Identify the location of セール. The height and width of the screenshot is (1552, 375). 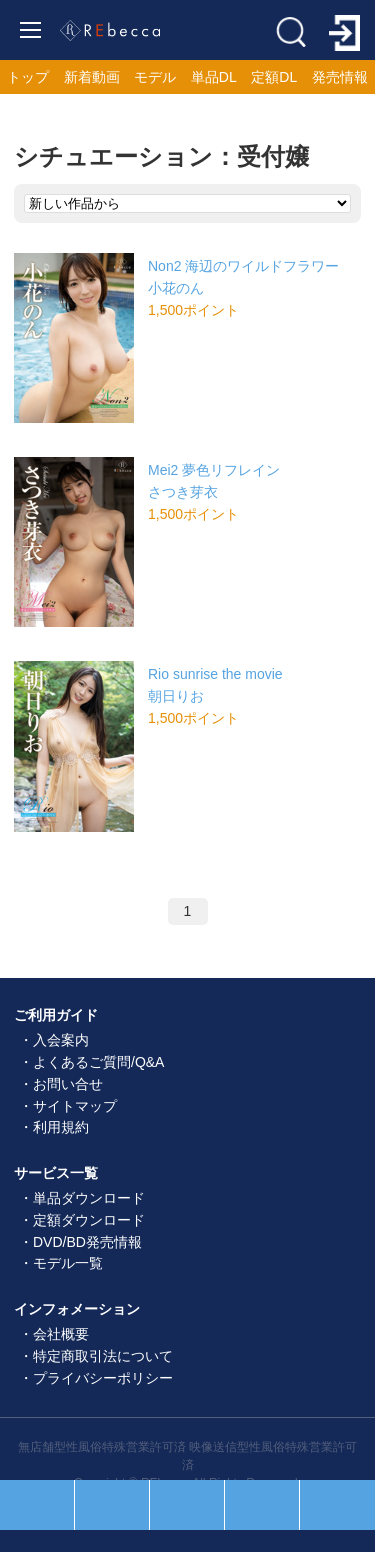
(112, 1505).